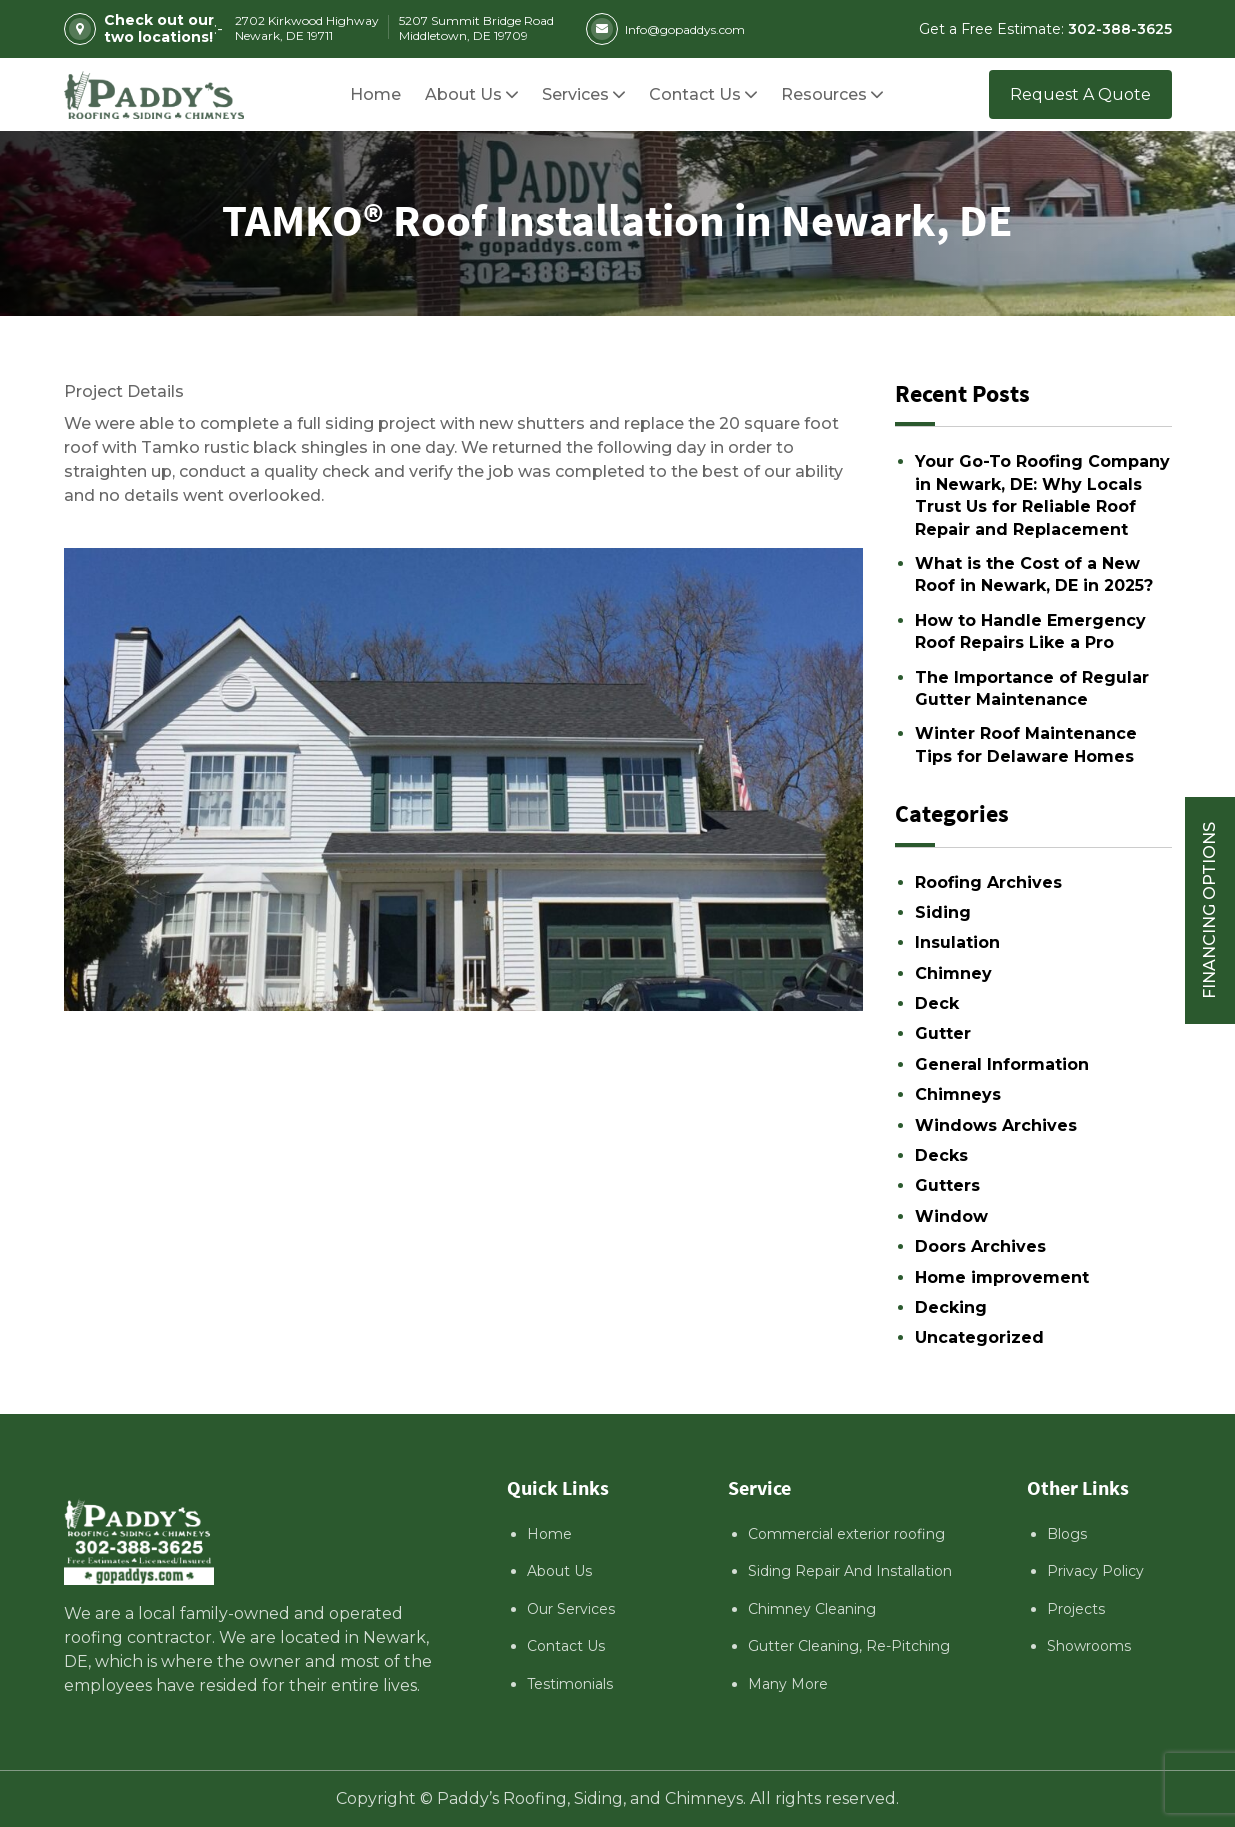 Image resolution: width=1235 pixels, height=1827 pixels. I want to click on Siding, so click(943, 912).